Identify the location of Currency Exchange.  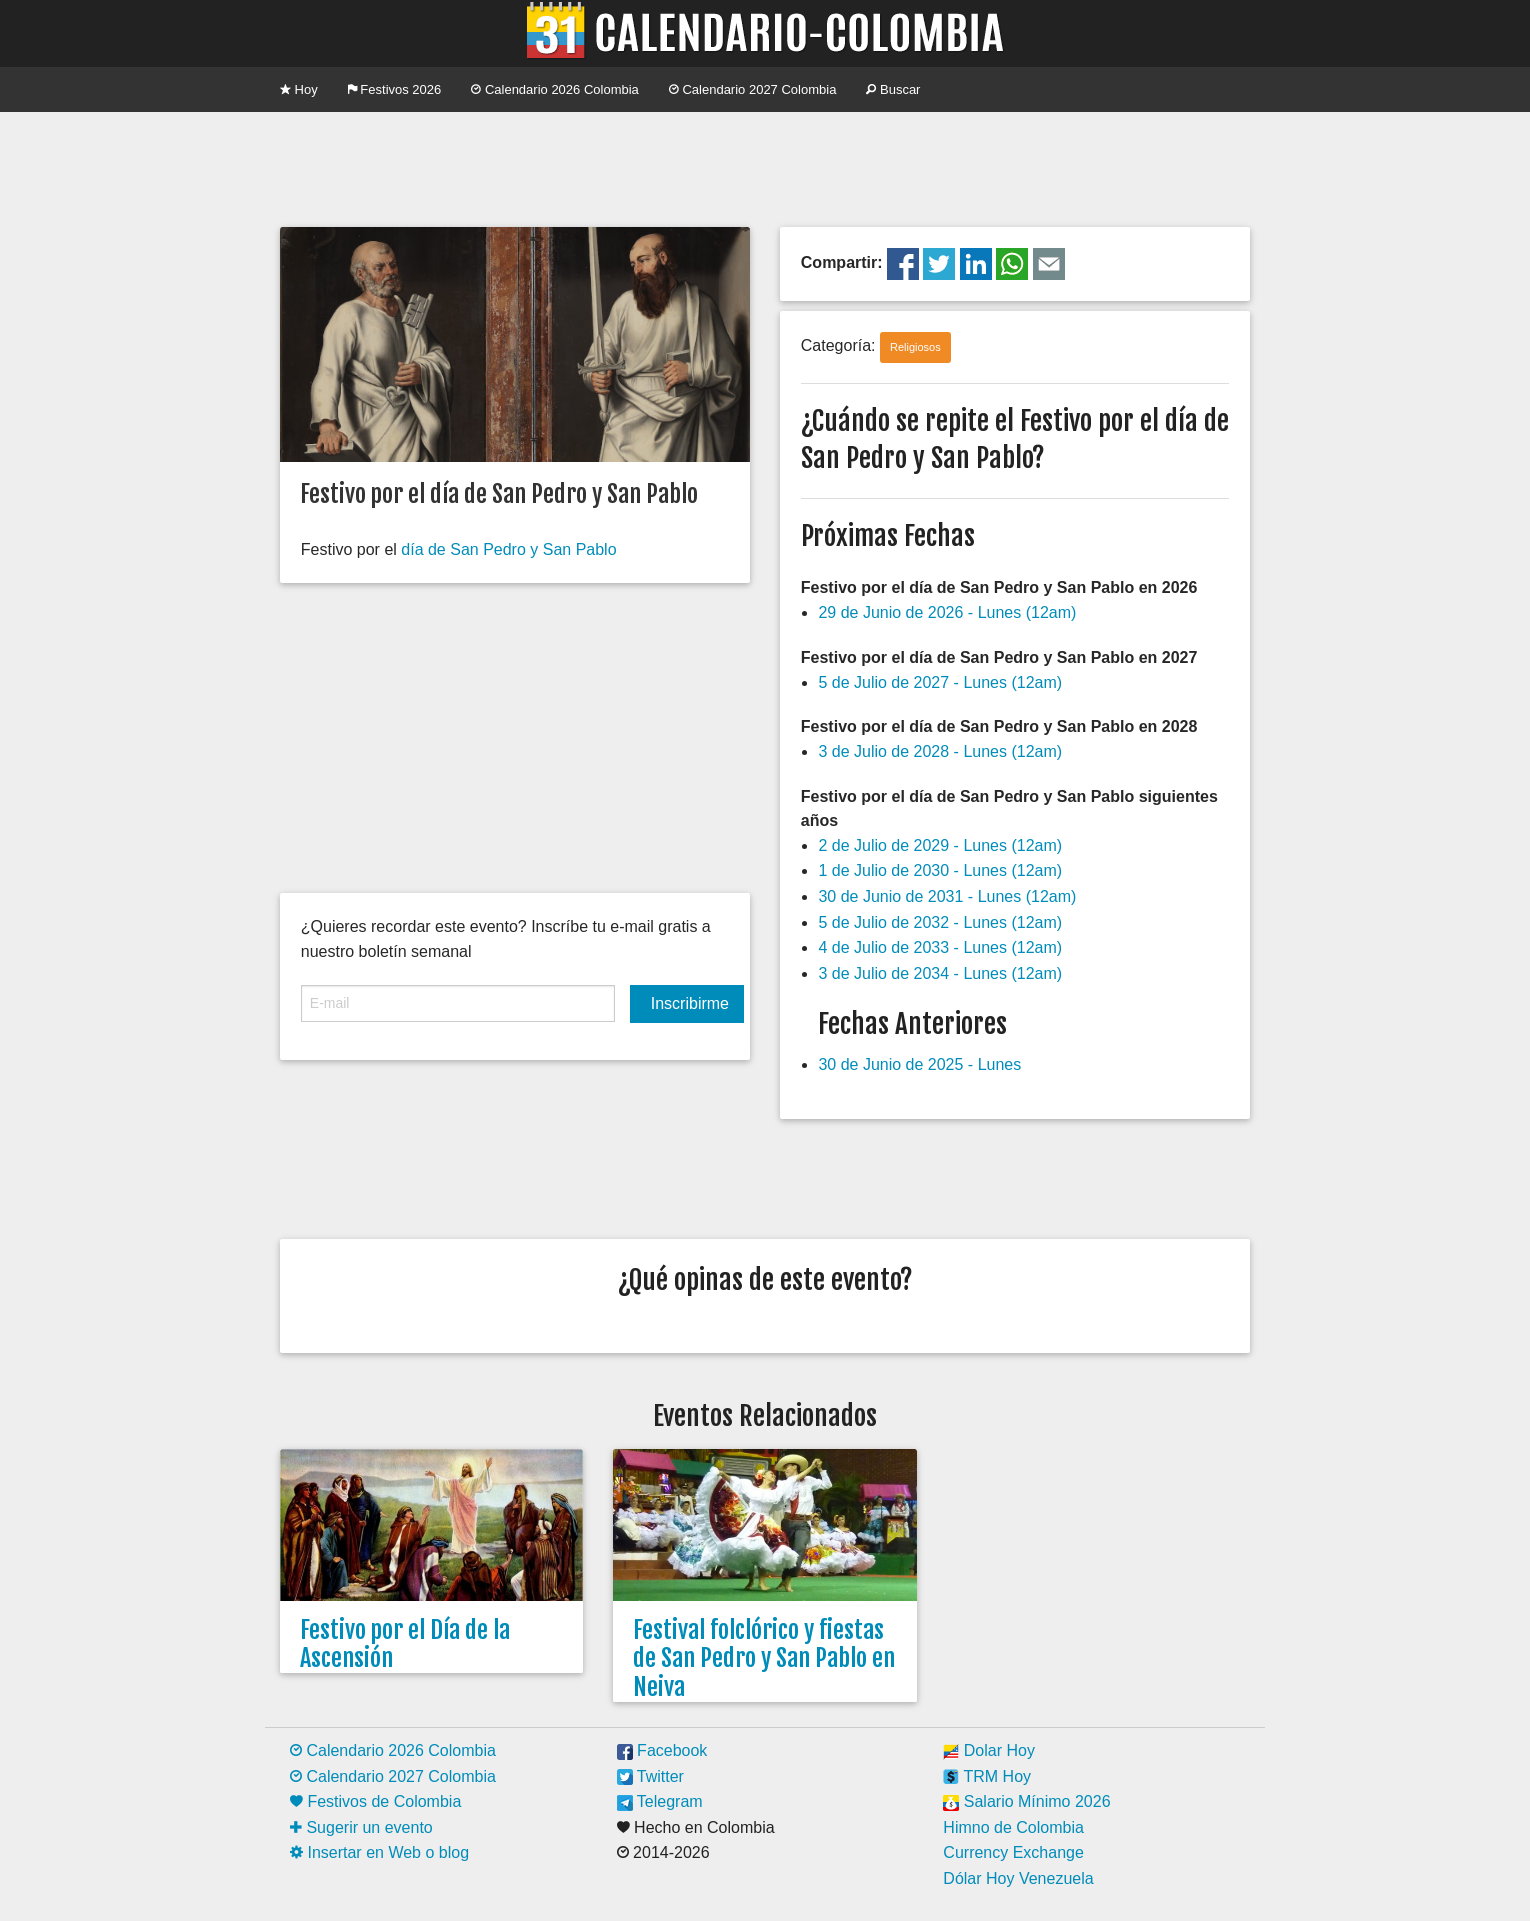
(1013, 1852).